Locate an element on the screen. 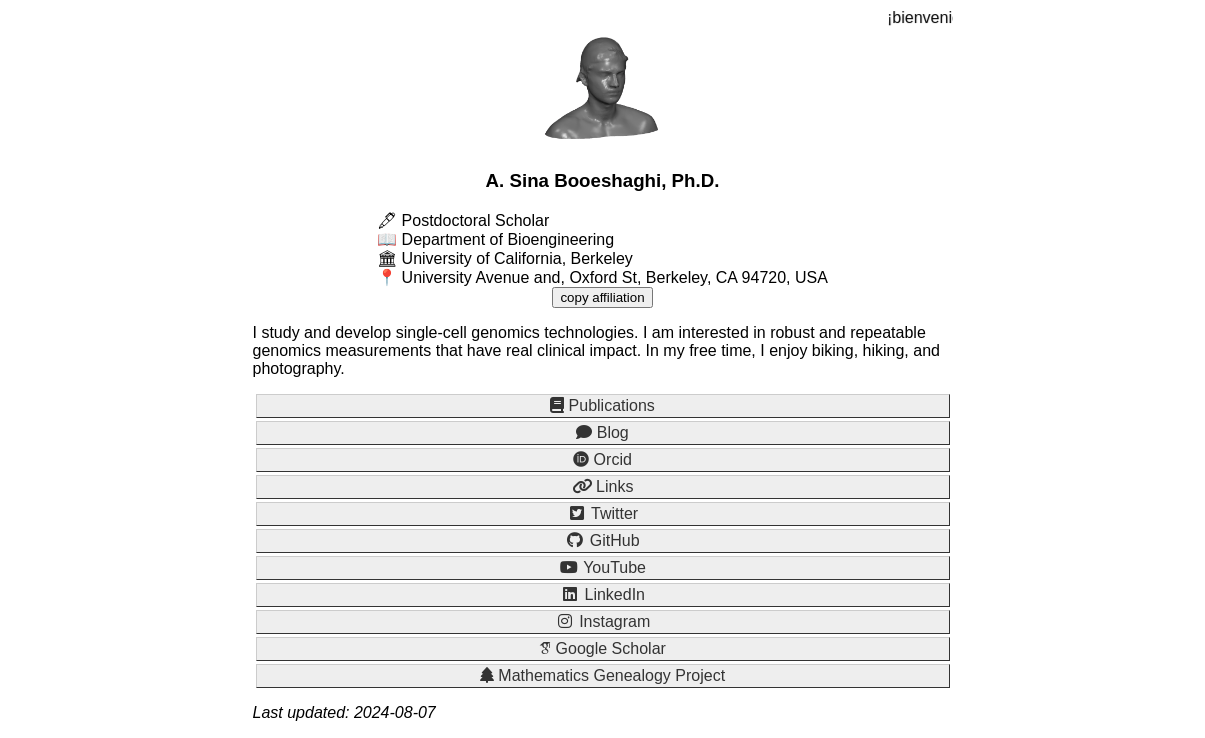 This screenshot has width=1205, height=738. Twitter is located at coordinates (602, 513).